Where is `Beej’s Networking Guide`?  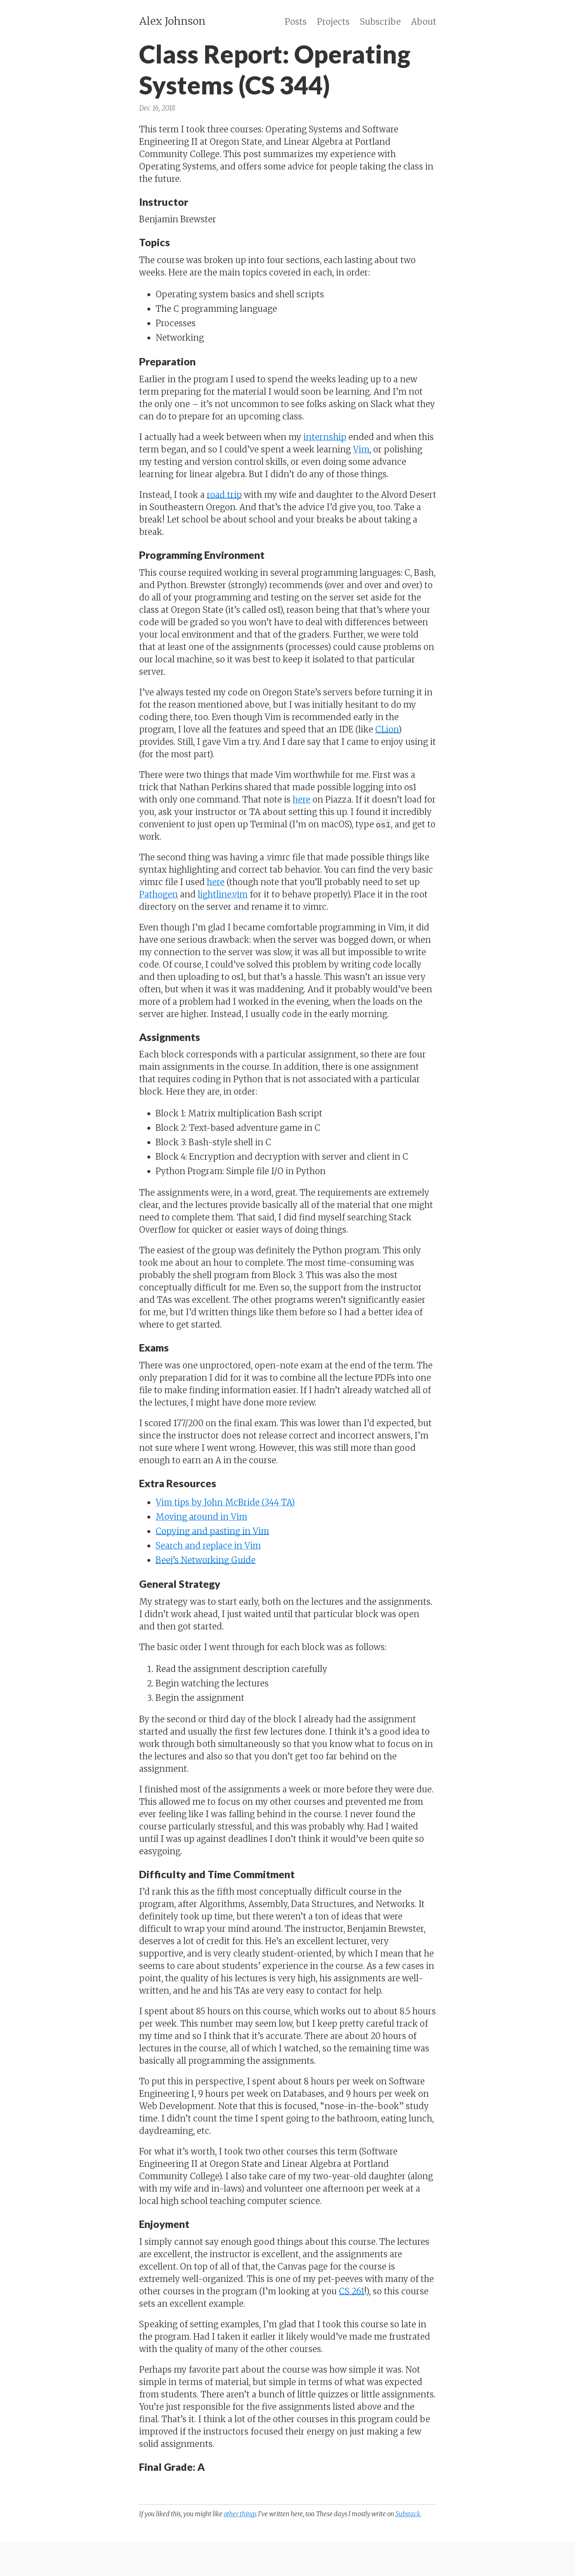 Beej’s Networking Guide is located at coordinates (206, 1560).